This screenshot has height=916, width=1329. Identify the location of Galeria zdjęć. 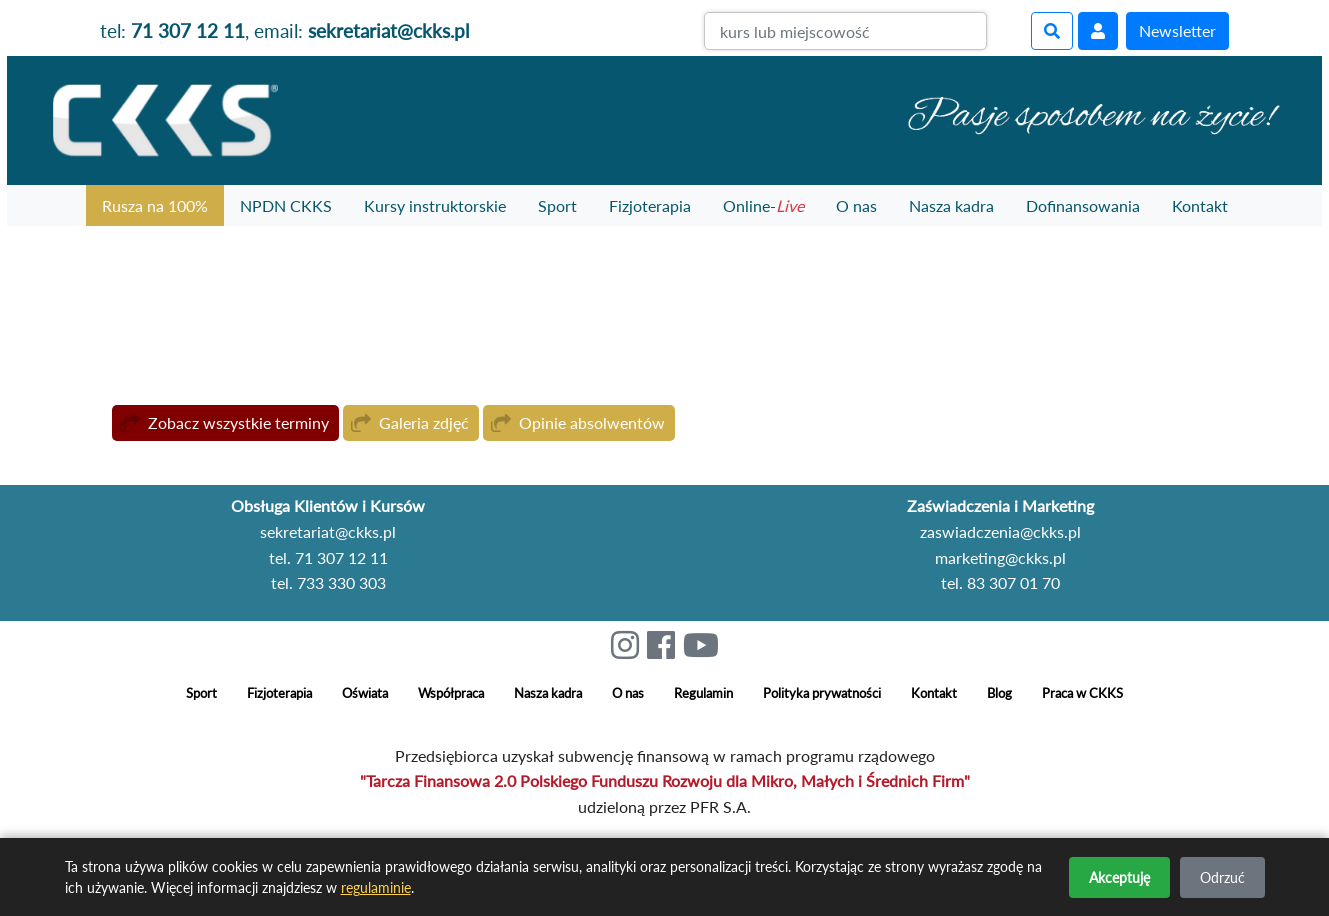
(424, 422).